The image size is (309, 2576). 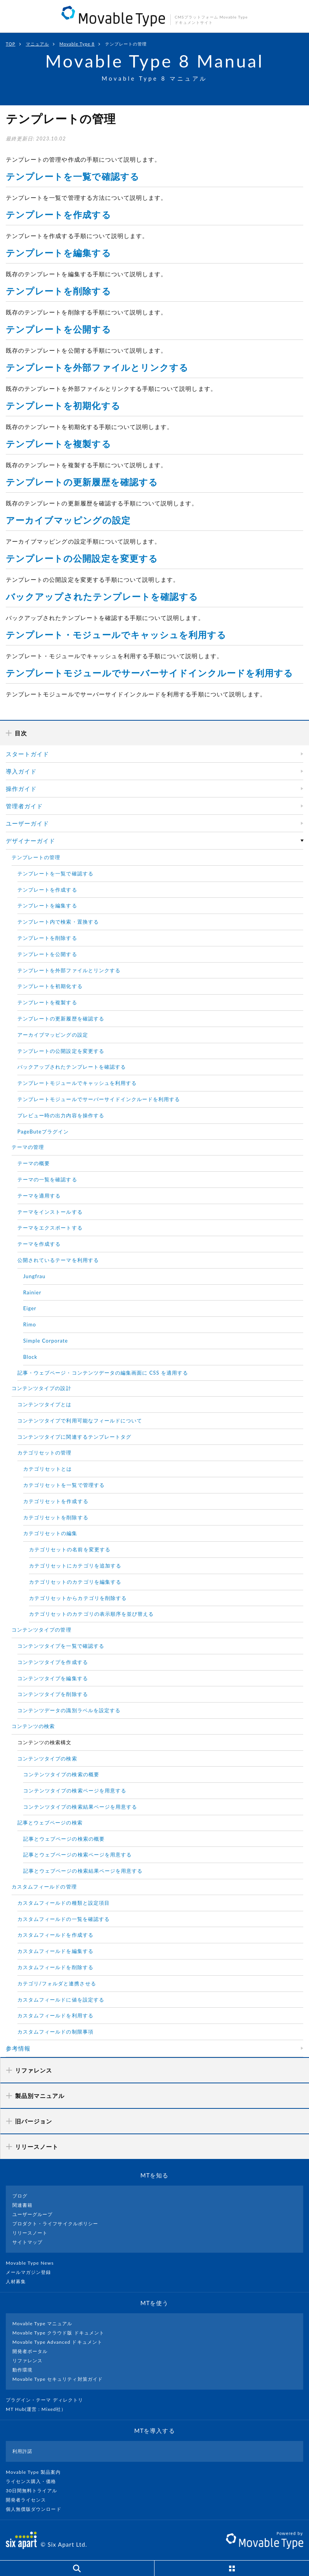 What do you see at coordinates (32, 2272) in the screenshot?
I see `メールマガジン登録` at bounding box center [32, 2272].